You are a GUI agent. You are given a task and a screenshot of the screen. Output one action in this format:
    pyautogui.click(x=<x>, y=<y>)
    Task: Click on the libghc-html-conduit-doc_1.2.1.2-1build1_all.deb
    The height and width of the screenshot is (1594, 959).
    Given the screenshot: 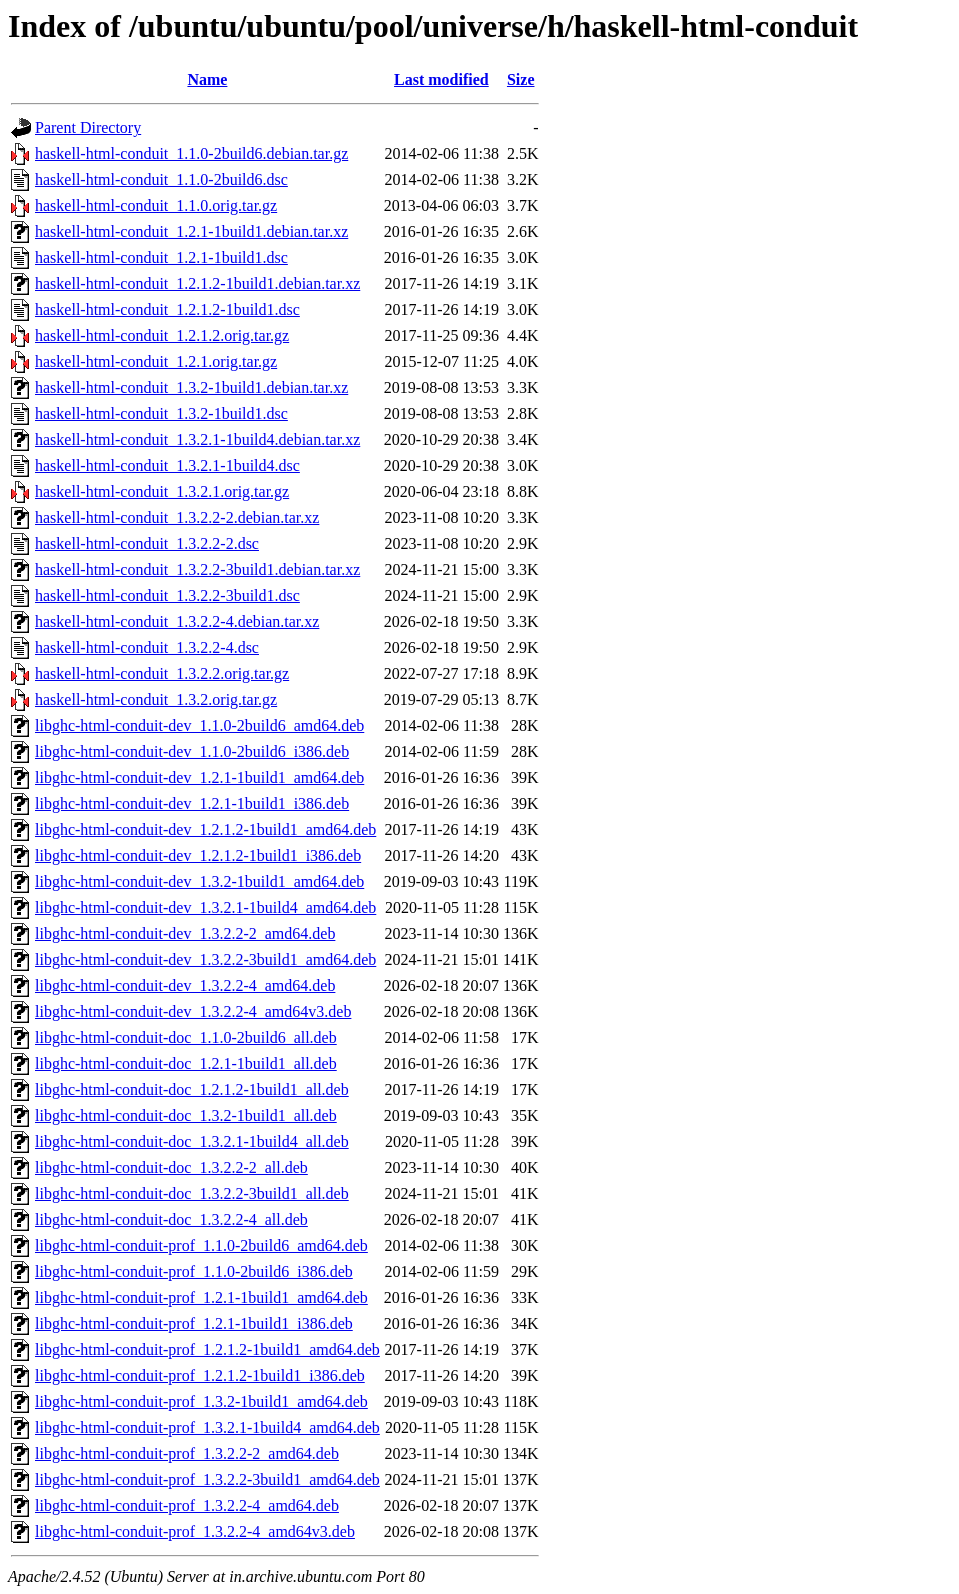 What is the action you would take?
    pyautogui.click(x=192, y=1089)
    